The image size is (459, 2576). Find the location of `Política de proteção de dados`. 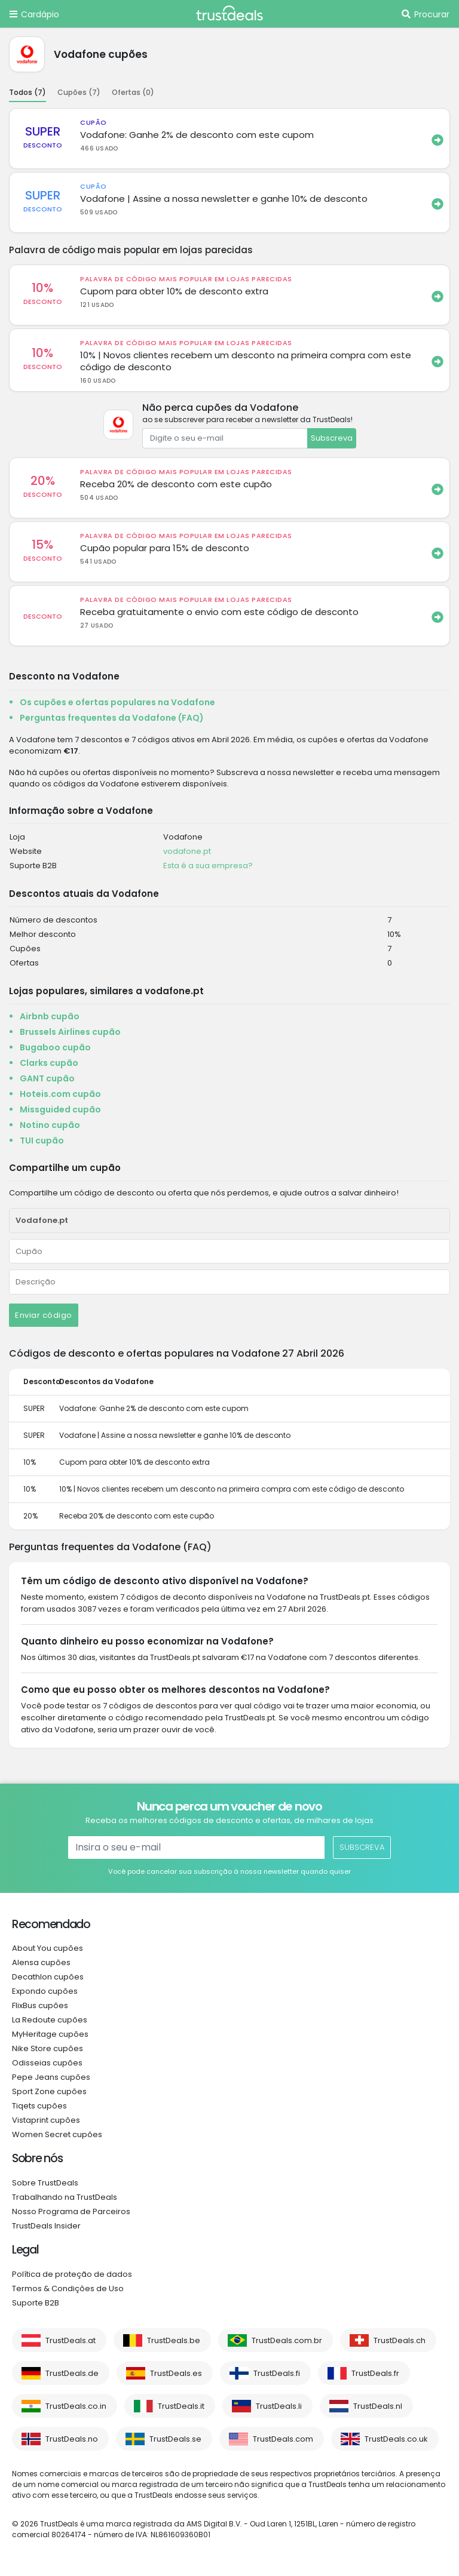

Política de proteção de dados is located at coordinates (72, 2274).